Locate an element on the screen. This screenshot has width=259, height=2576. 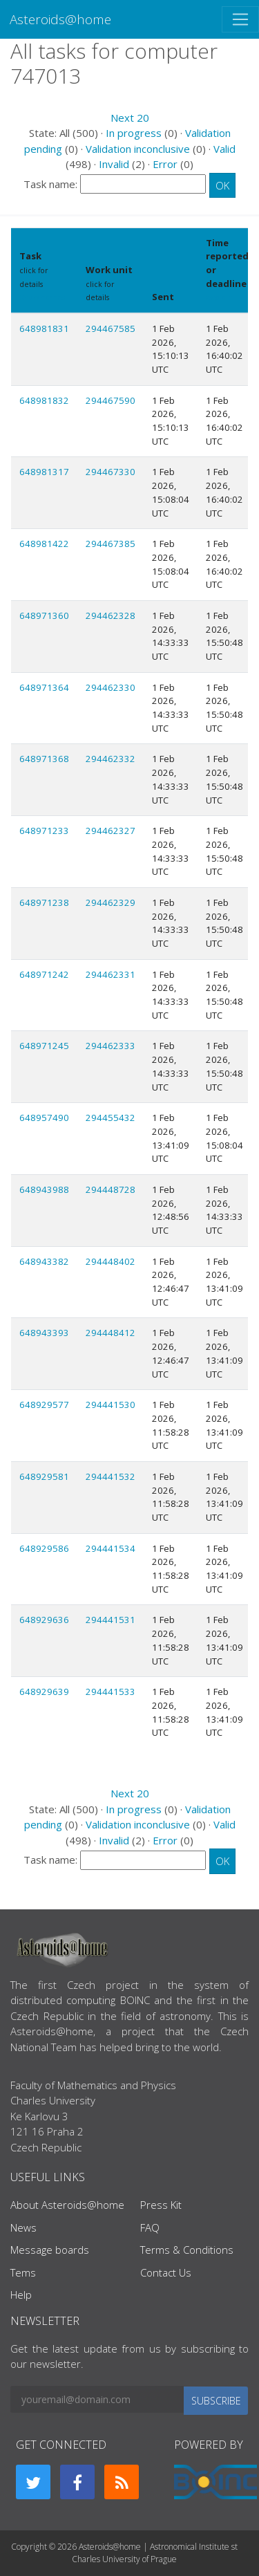
Next 20 is located at coordinates (130, 117).